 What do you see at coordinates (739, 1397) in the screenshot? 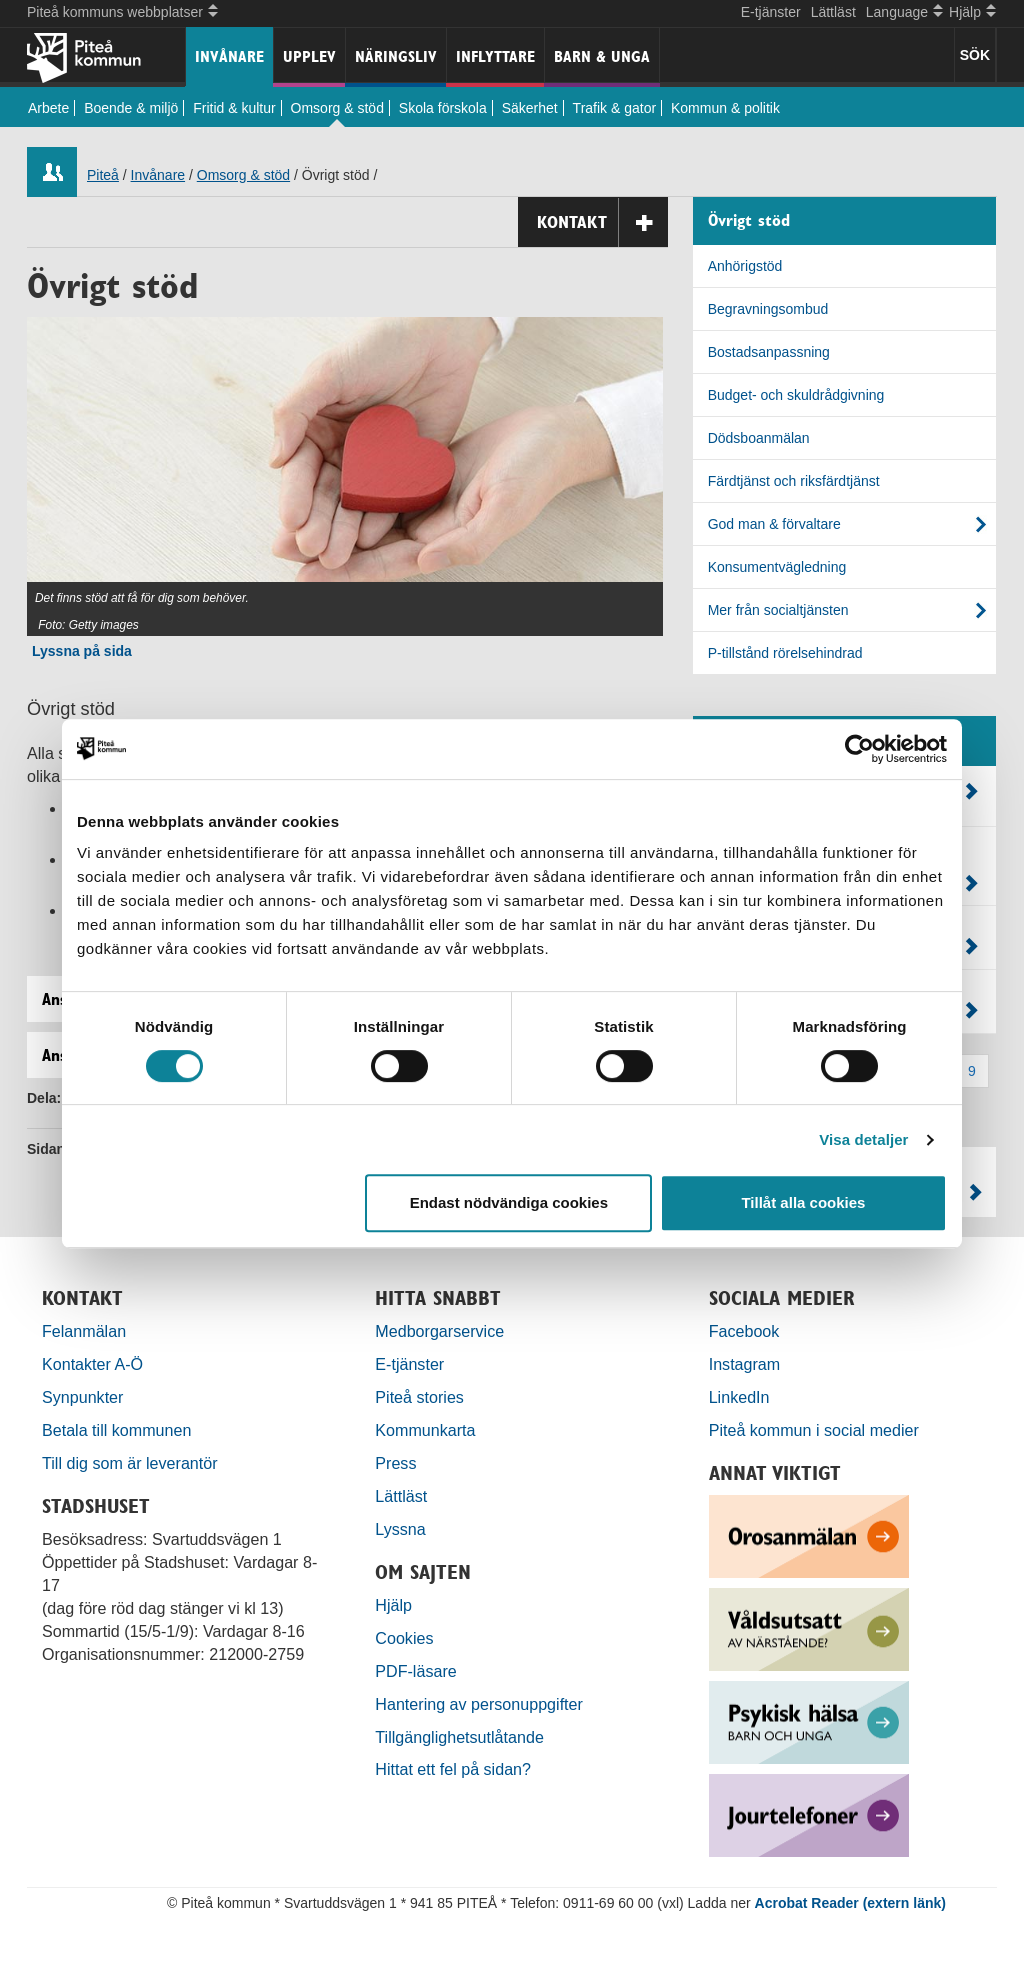
I see `LinkedIn` at bounding box center [739, 1397].